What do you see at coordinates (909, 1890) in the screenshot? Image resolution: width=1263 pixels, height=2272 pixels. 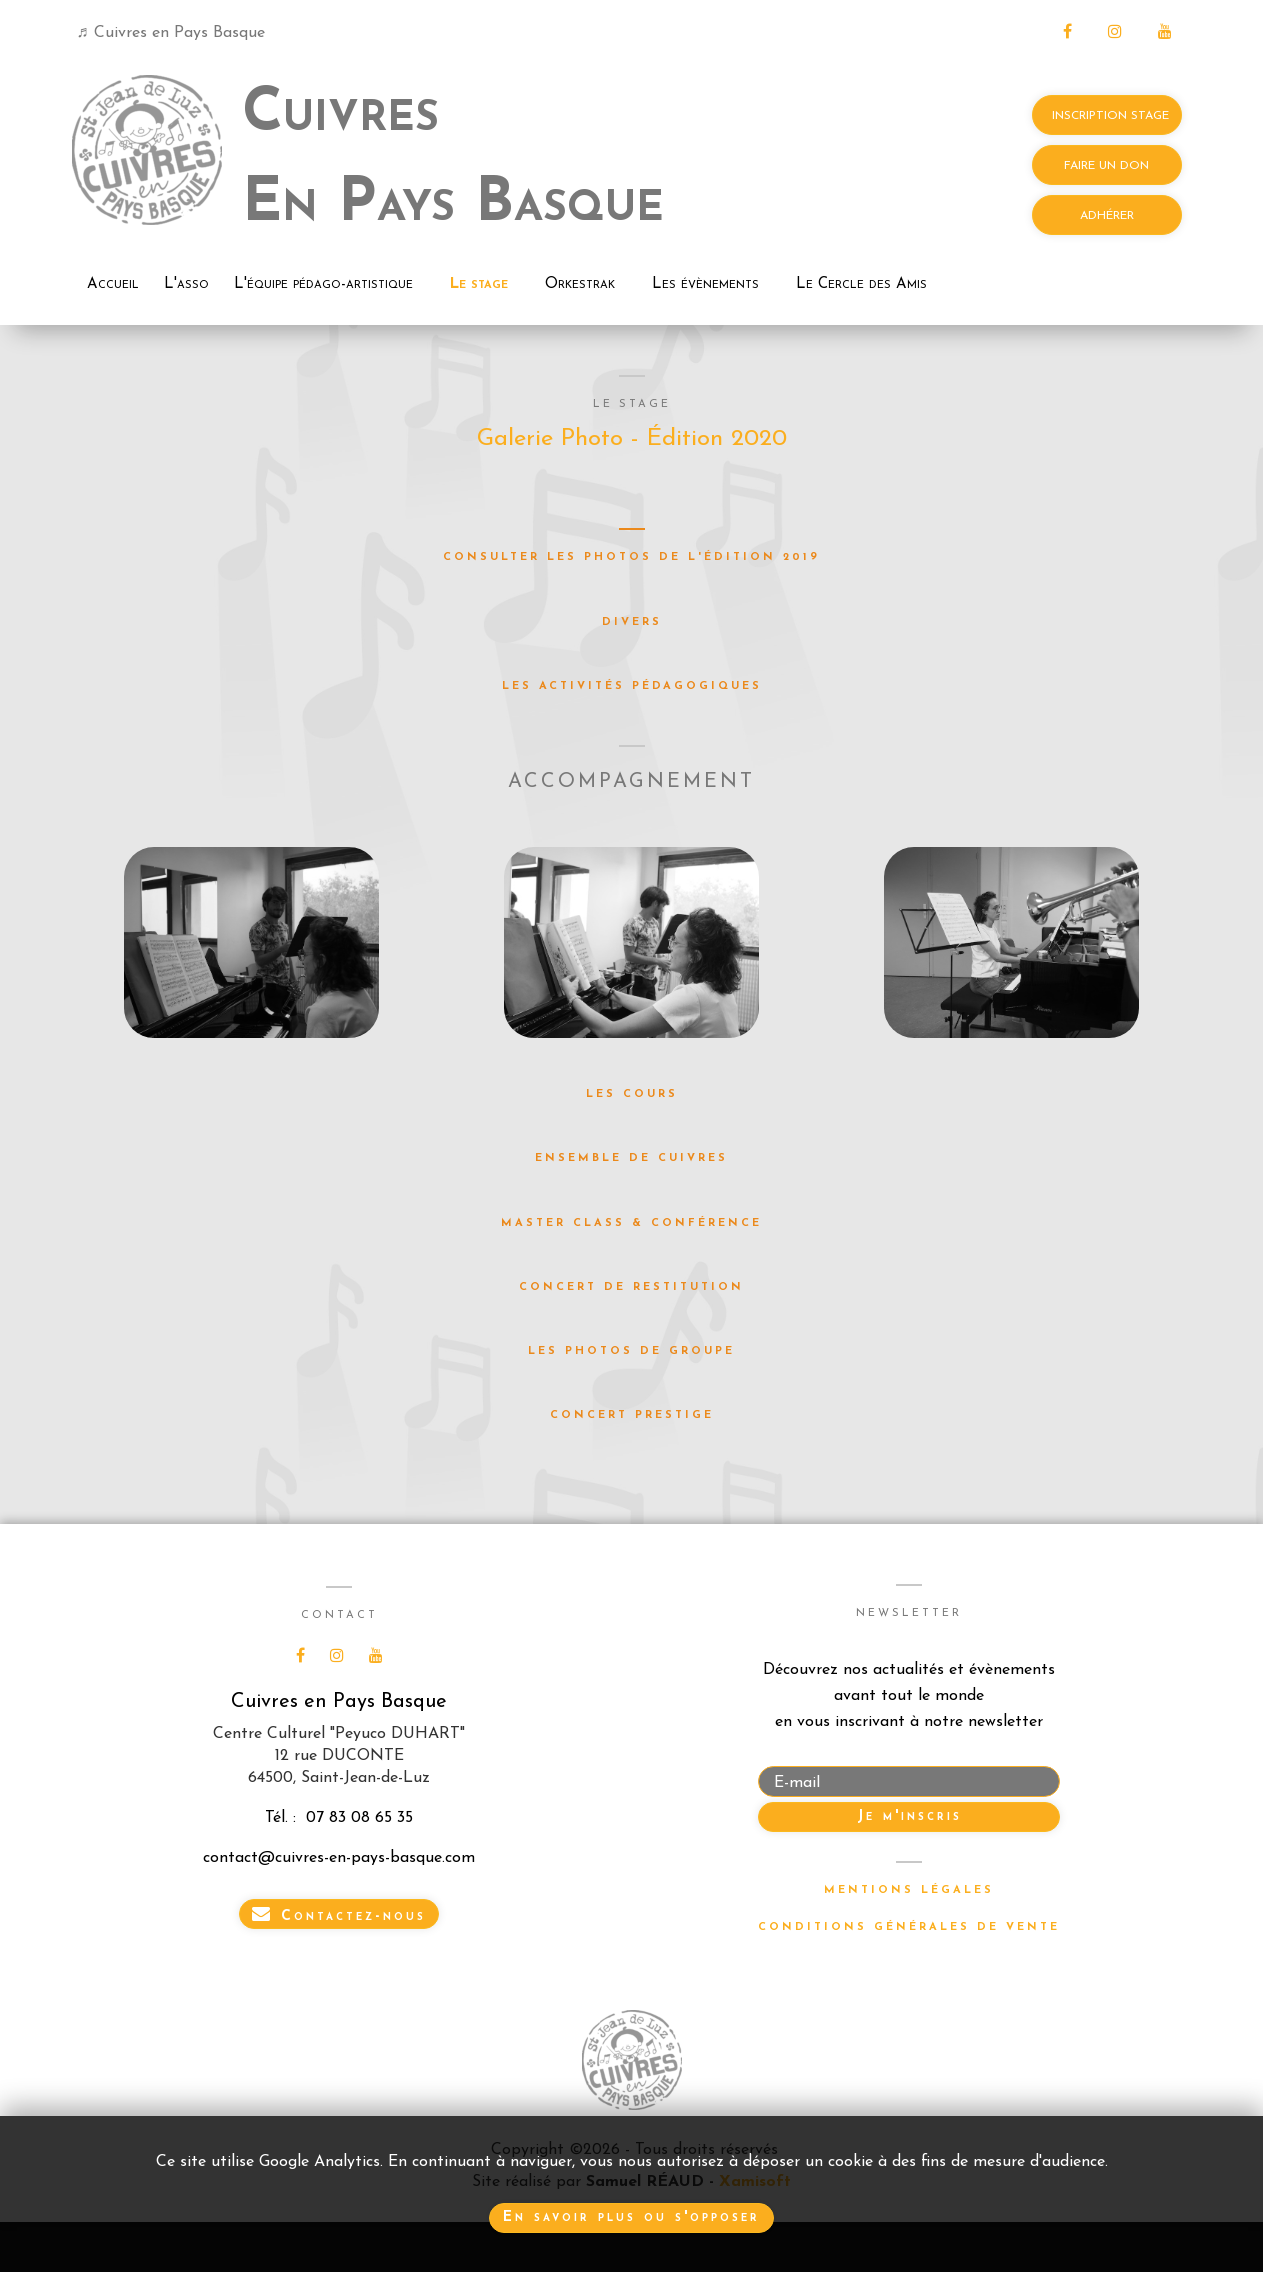 I see `Mentions légales` at bounding box center [909, 1890].